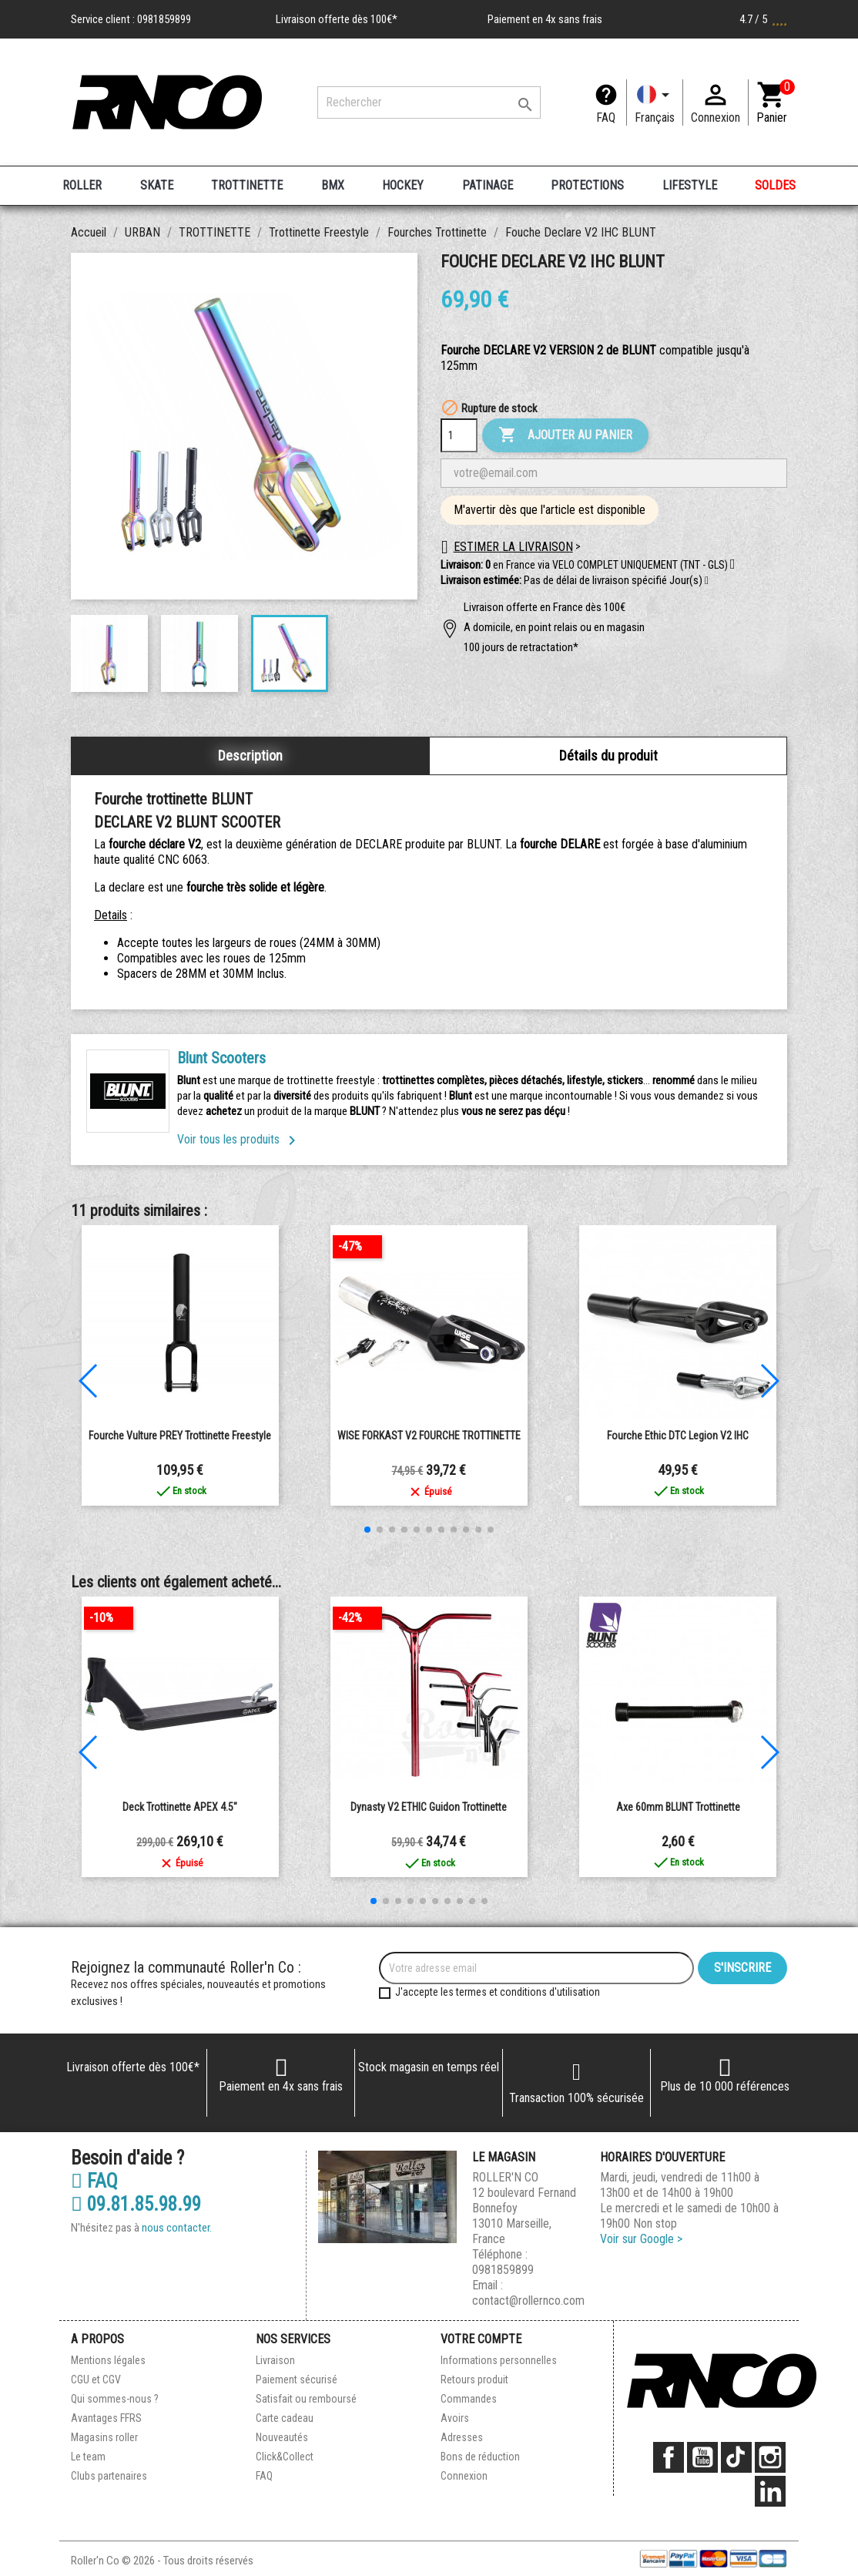 This screenshot has height=2576, width=858. Describe the element at coordinates (180, 1435) in the screenshot. I see `Fourche Vulture PREY Trottinette Freestyle` at that location.